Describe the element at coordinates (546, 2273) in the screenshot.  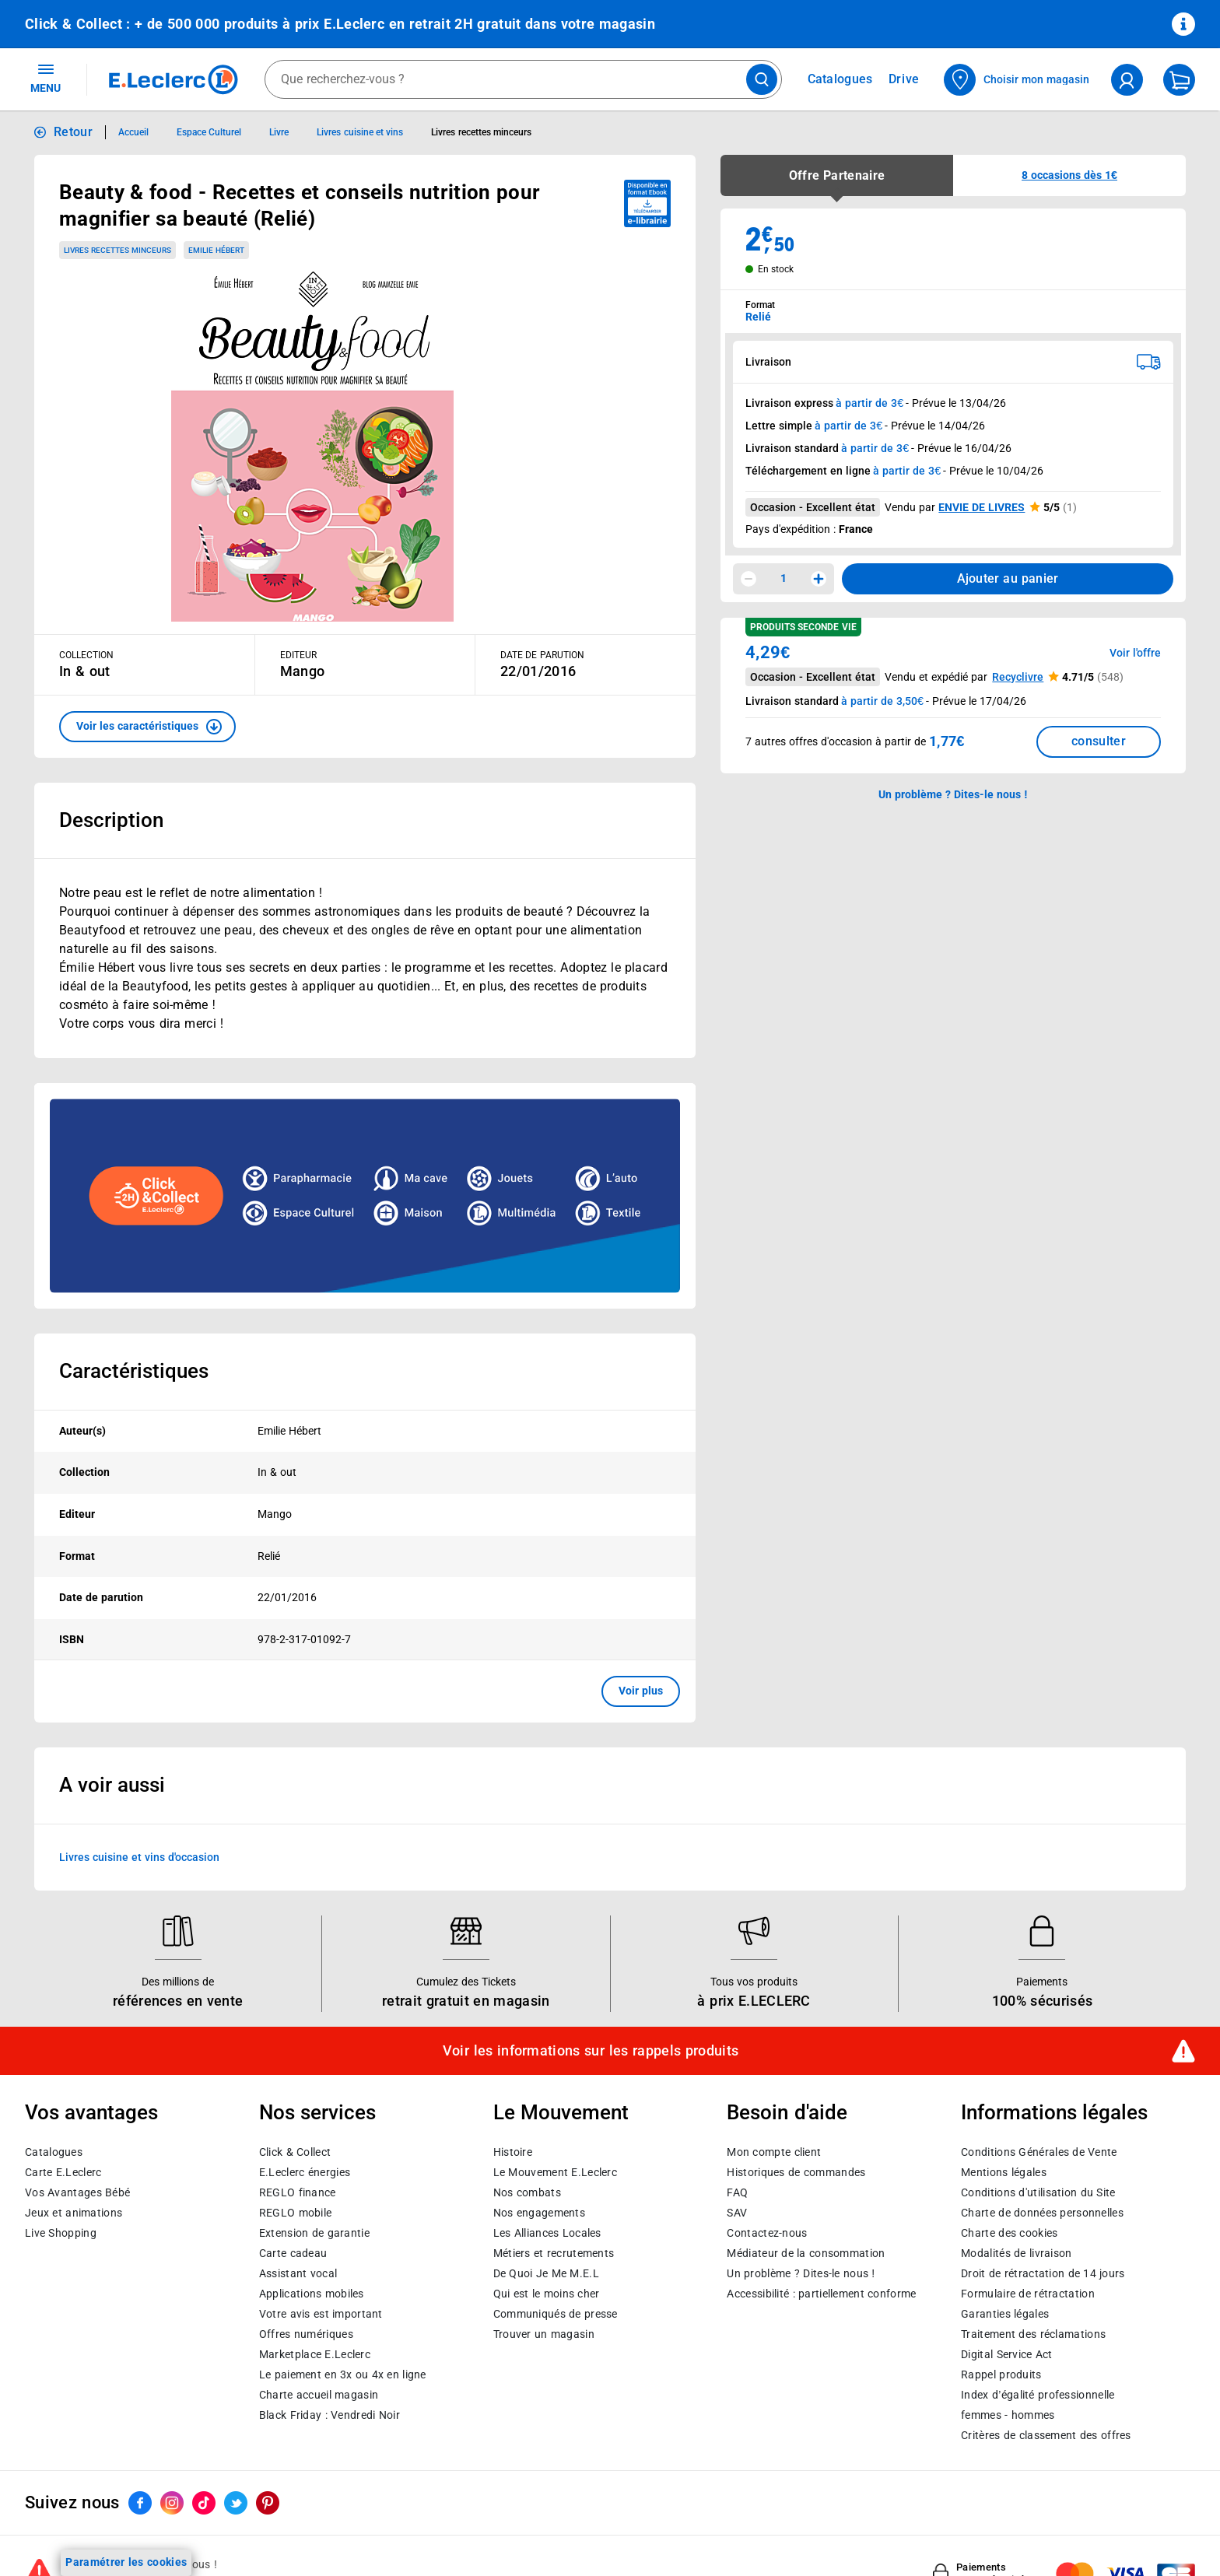
I see `De Quoi Je Me M.E.L` at that location.